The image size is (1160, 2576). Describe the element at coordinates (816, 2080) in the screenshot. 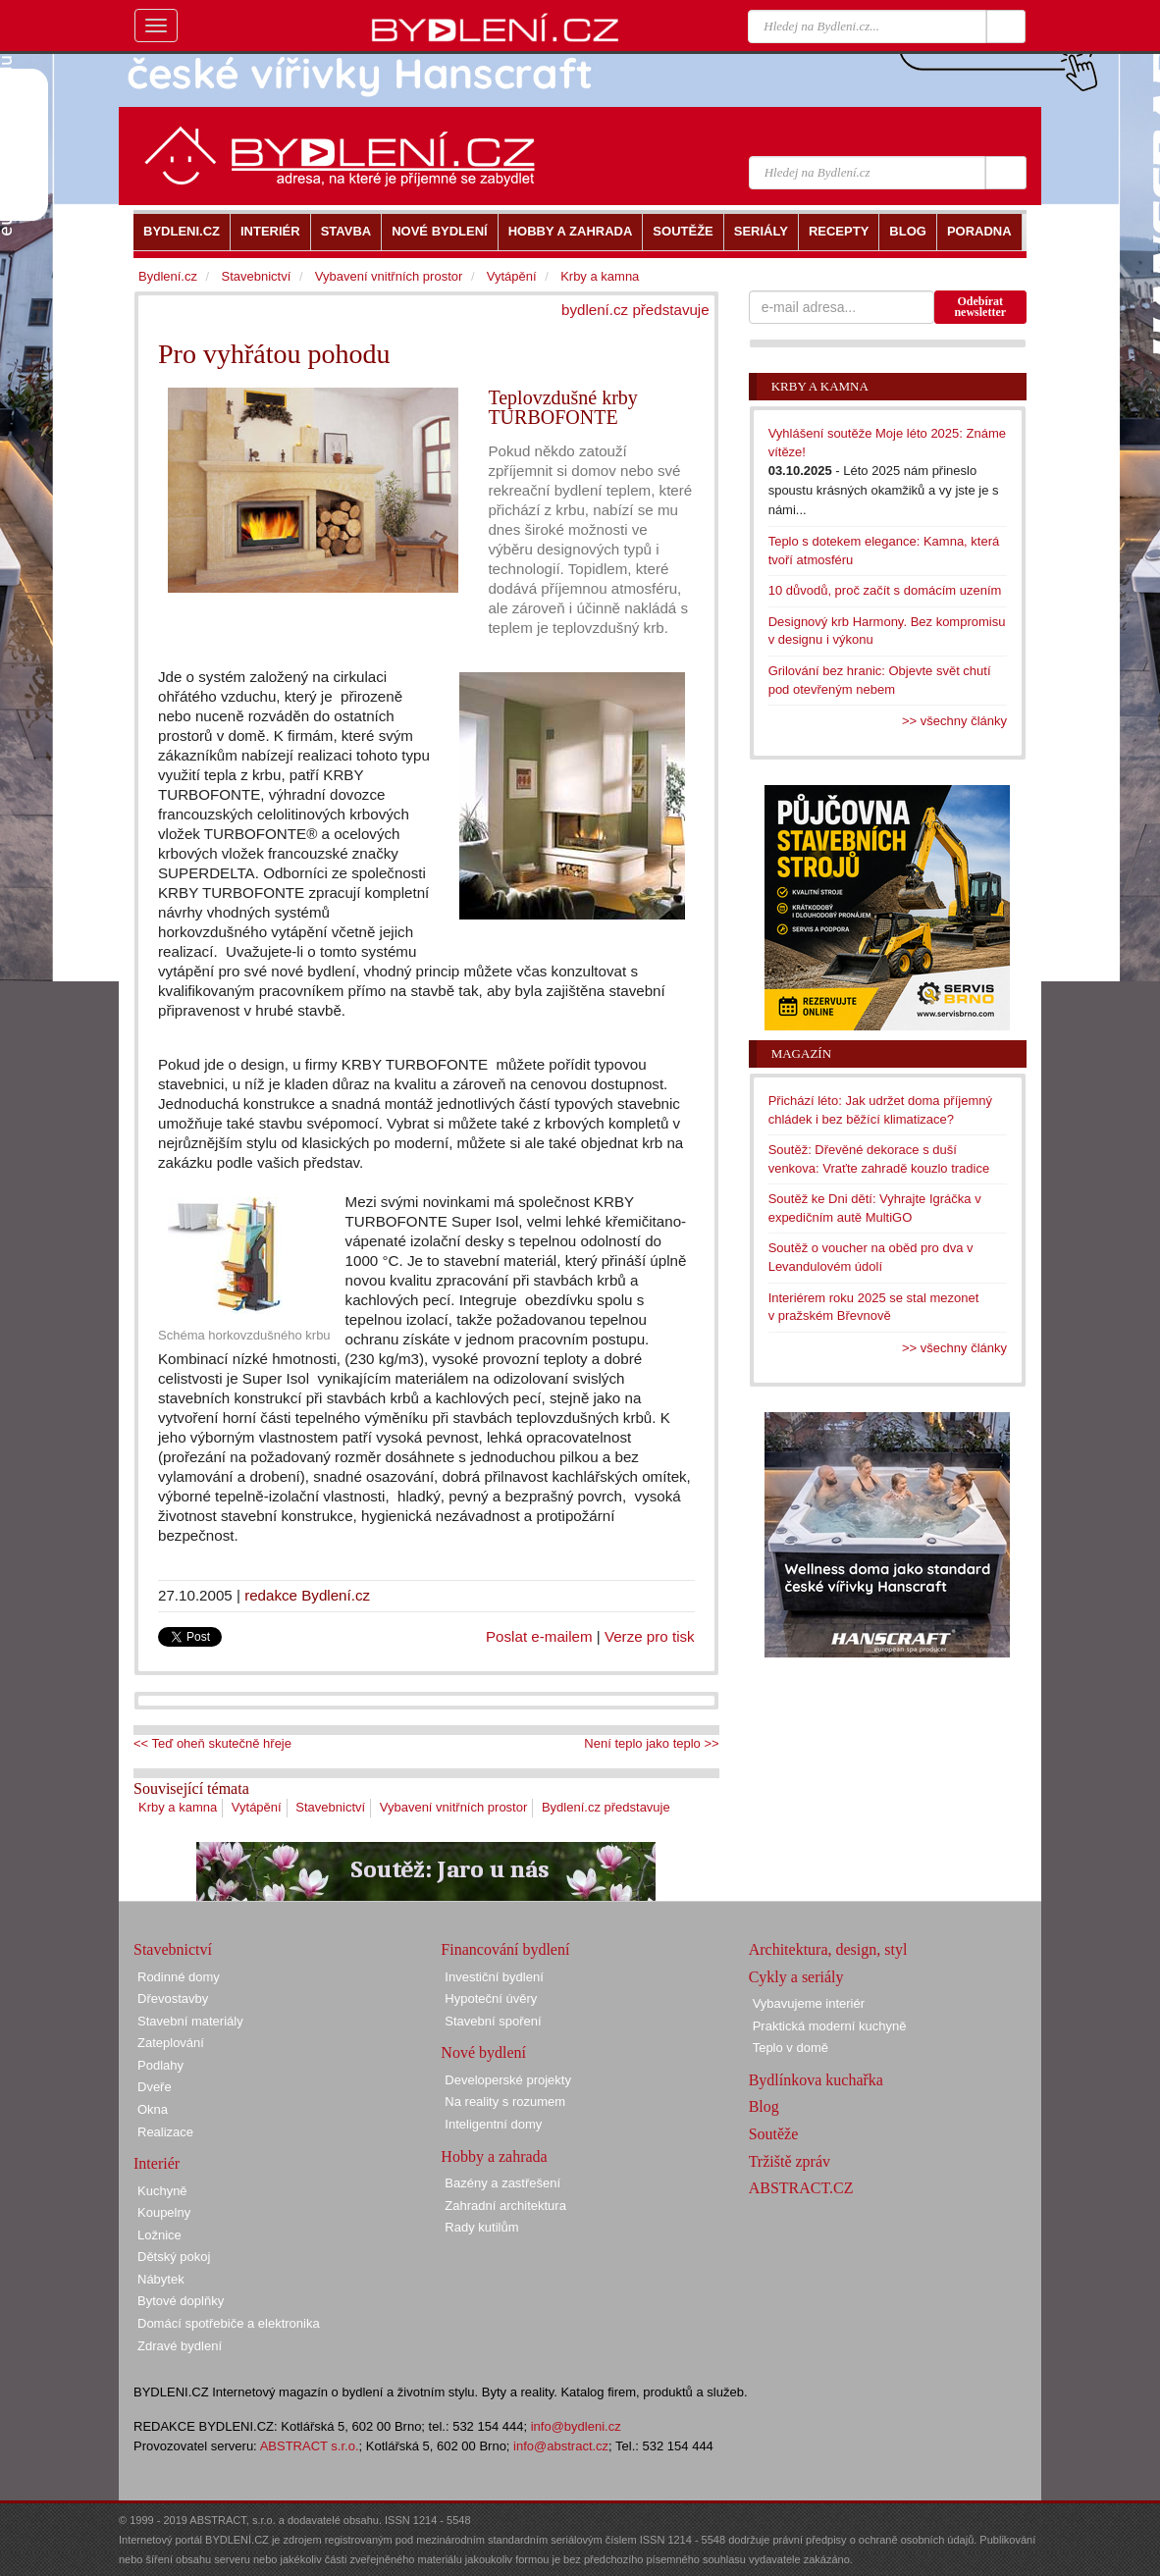

I see `Bydlínkova kuchařka` at that location.